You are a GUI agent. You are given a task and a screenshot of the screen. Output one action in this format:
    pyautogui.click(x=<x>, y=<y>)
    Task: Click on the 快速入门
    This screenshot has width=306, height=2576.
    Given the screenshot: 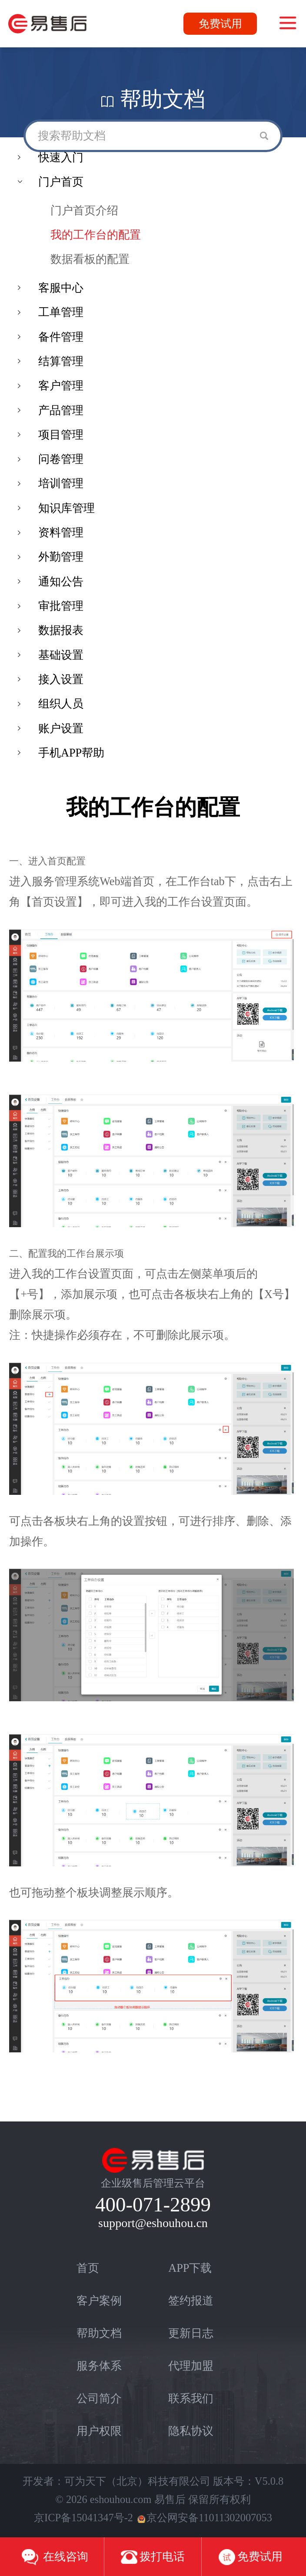 What is the action you would take?
    pyautogui.click(x=60, y=157)
    